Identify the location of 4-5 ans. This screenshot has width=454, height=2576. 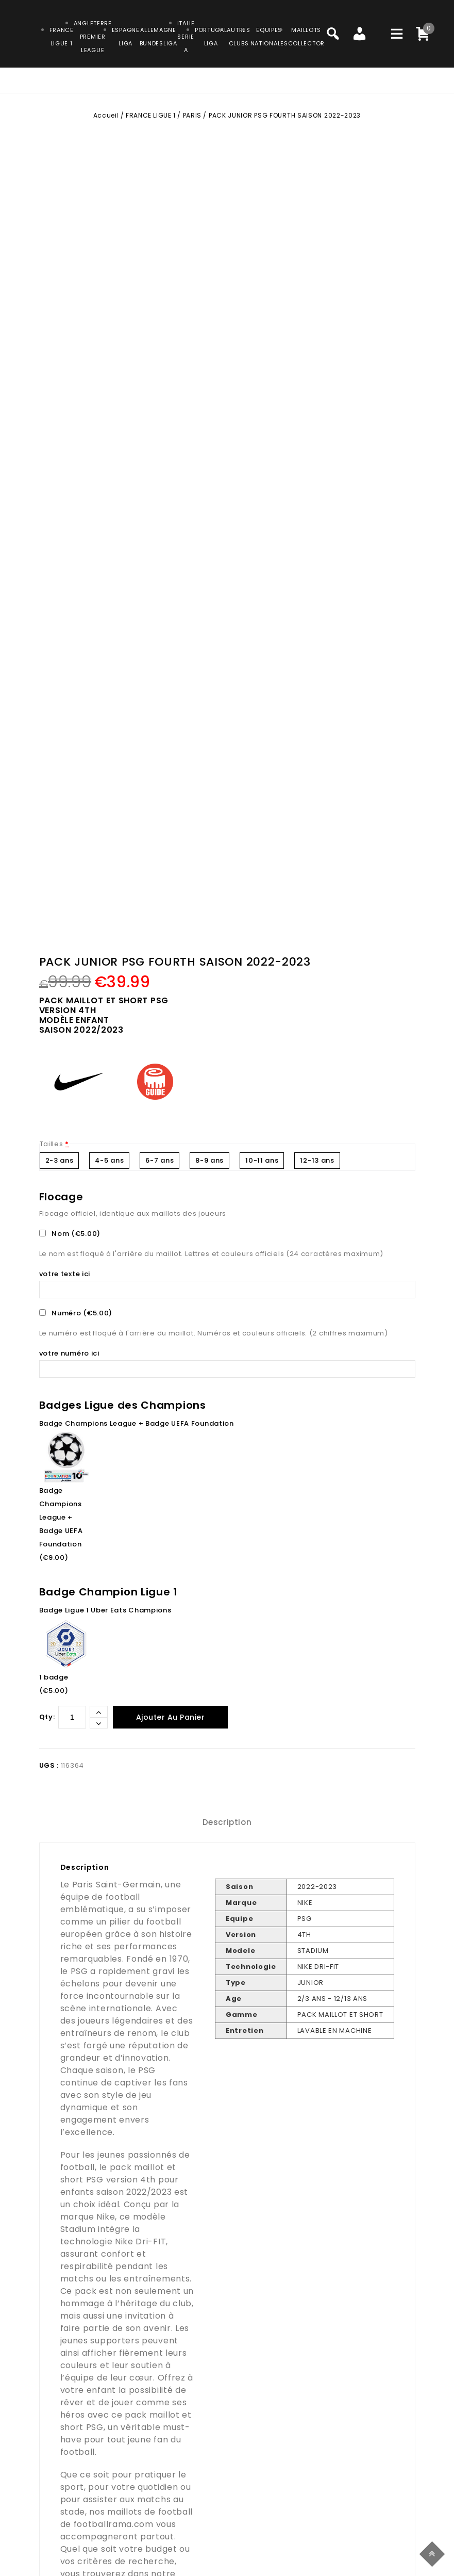
(109, 1160).